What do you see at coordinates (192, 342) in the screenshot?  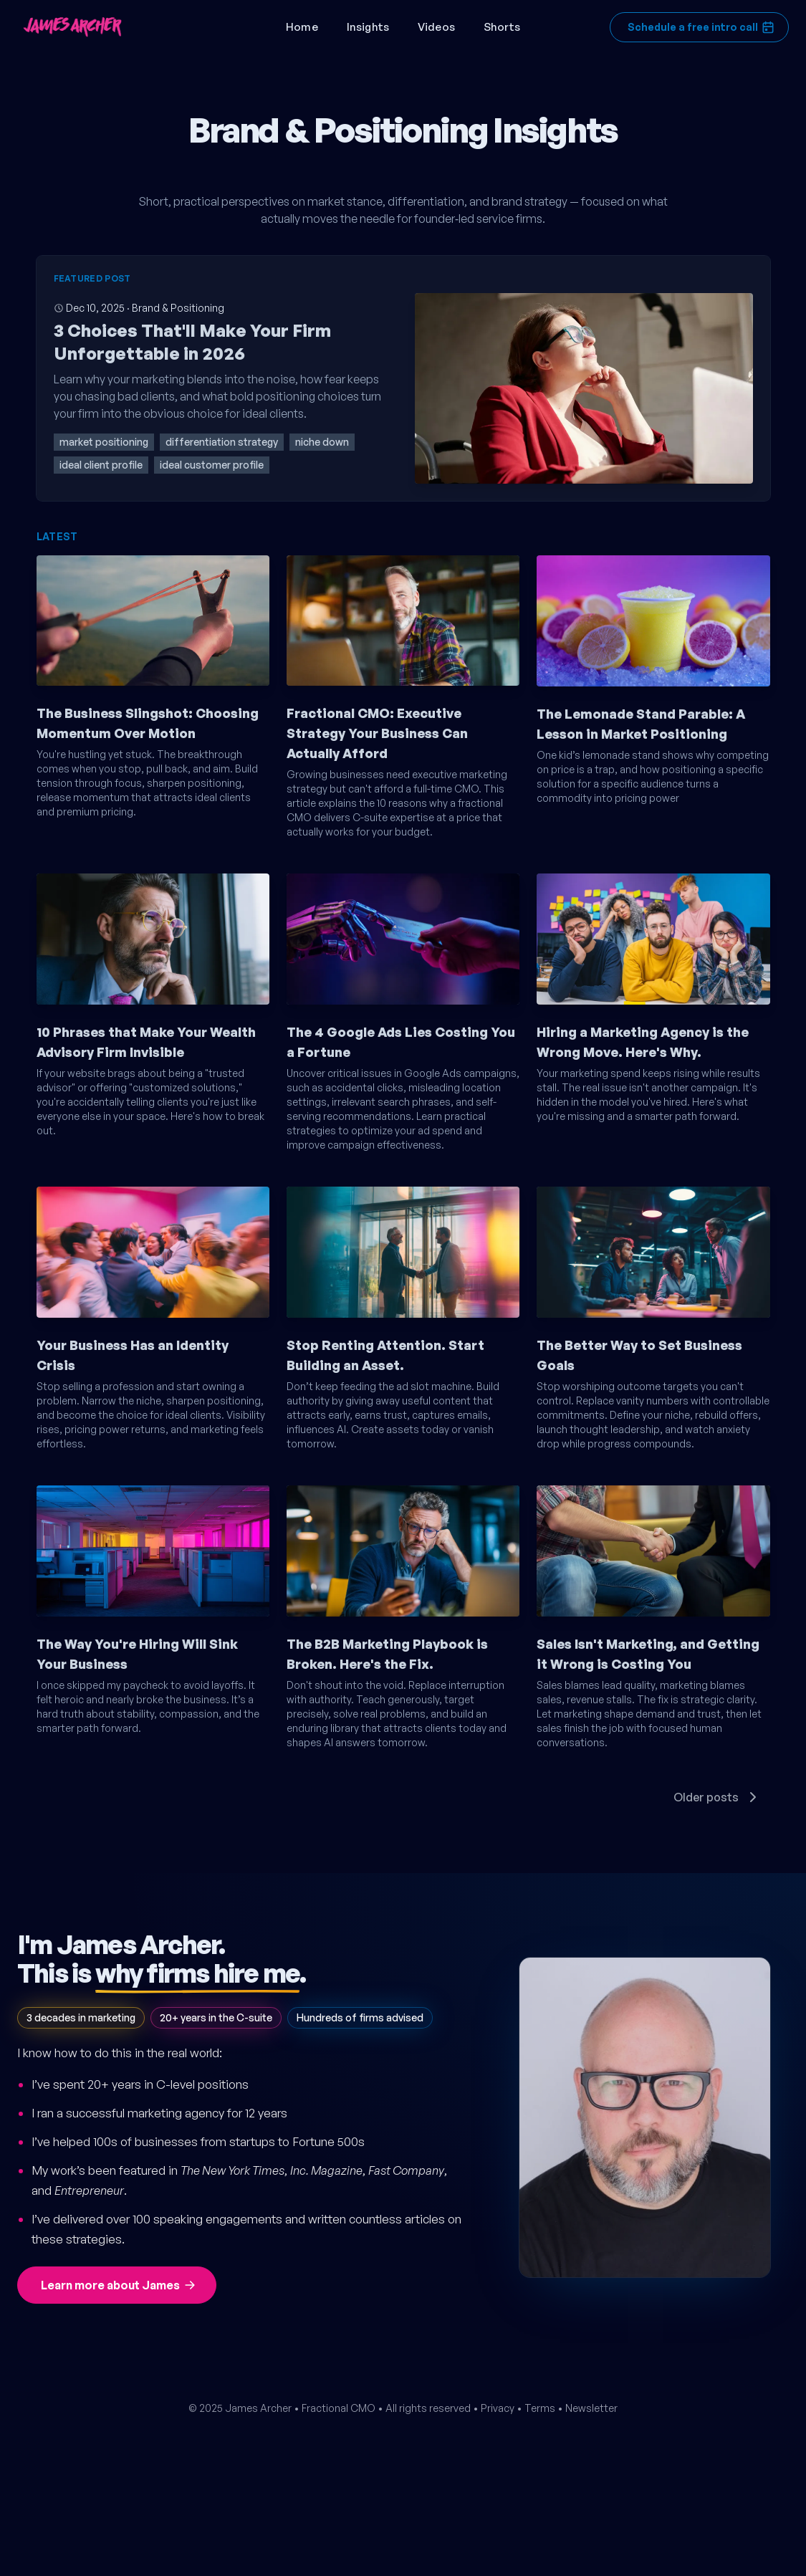 I see `3 Choices That'll Make Your Firm Unforgettable in 2026` at bounding box center [192, 342].